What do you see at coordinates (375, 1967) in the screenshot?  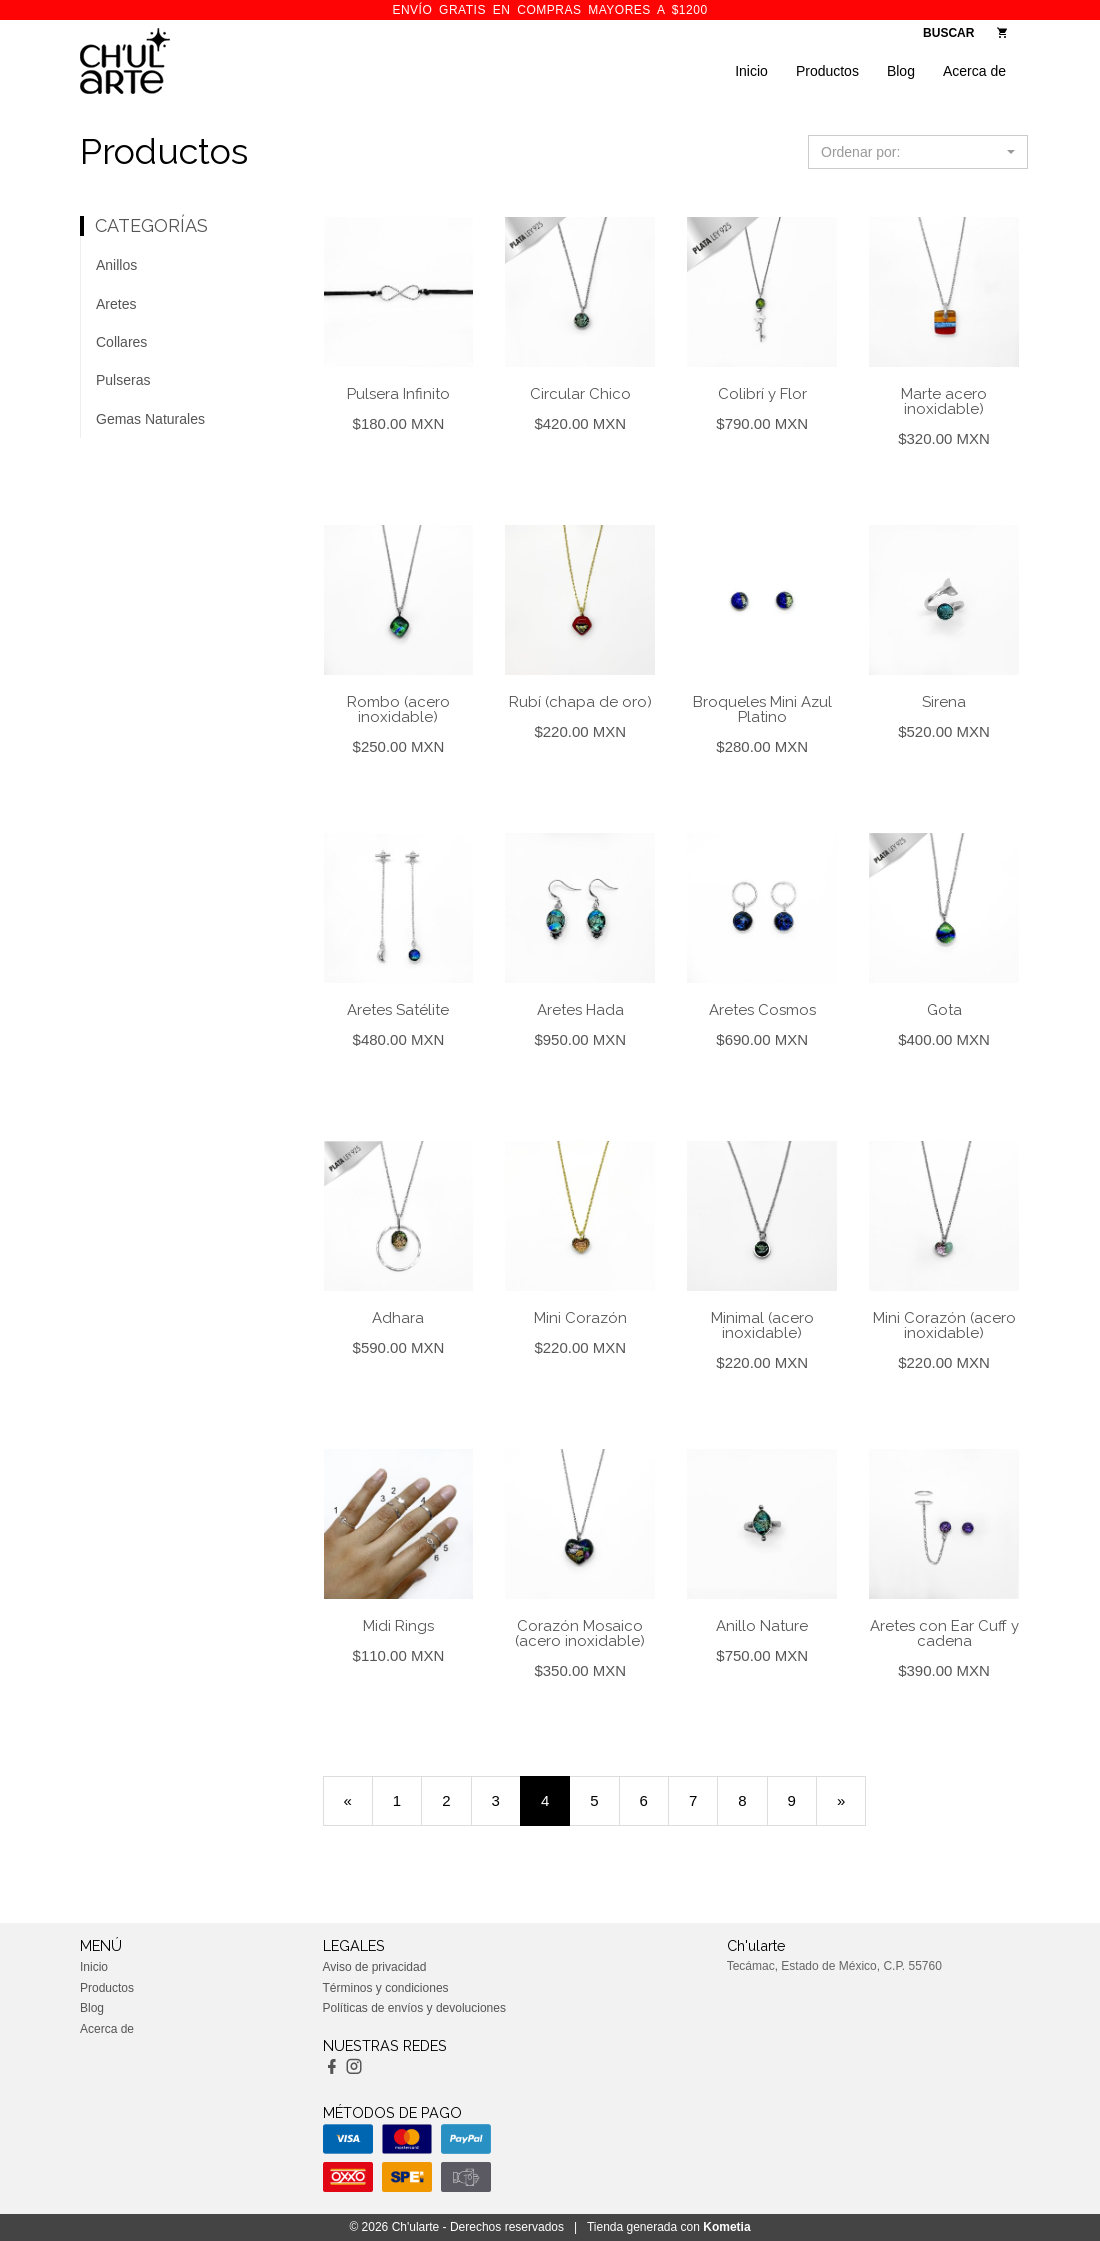 I see `Aviso de privacidad` at bounding box center [375, 1967].